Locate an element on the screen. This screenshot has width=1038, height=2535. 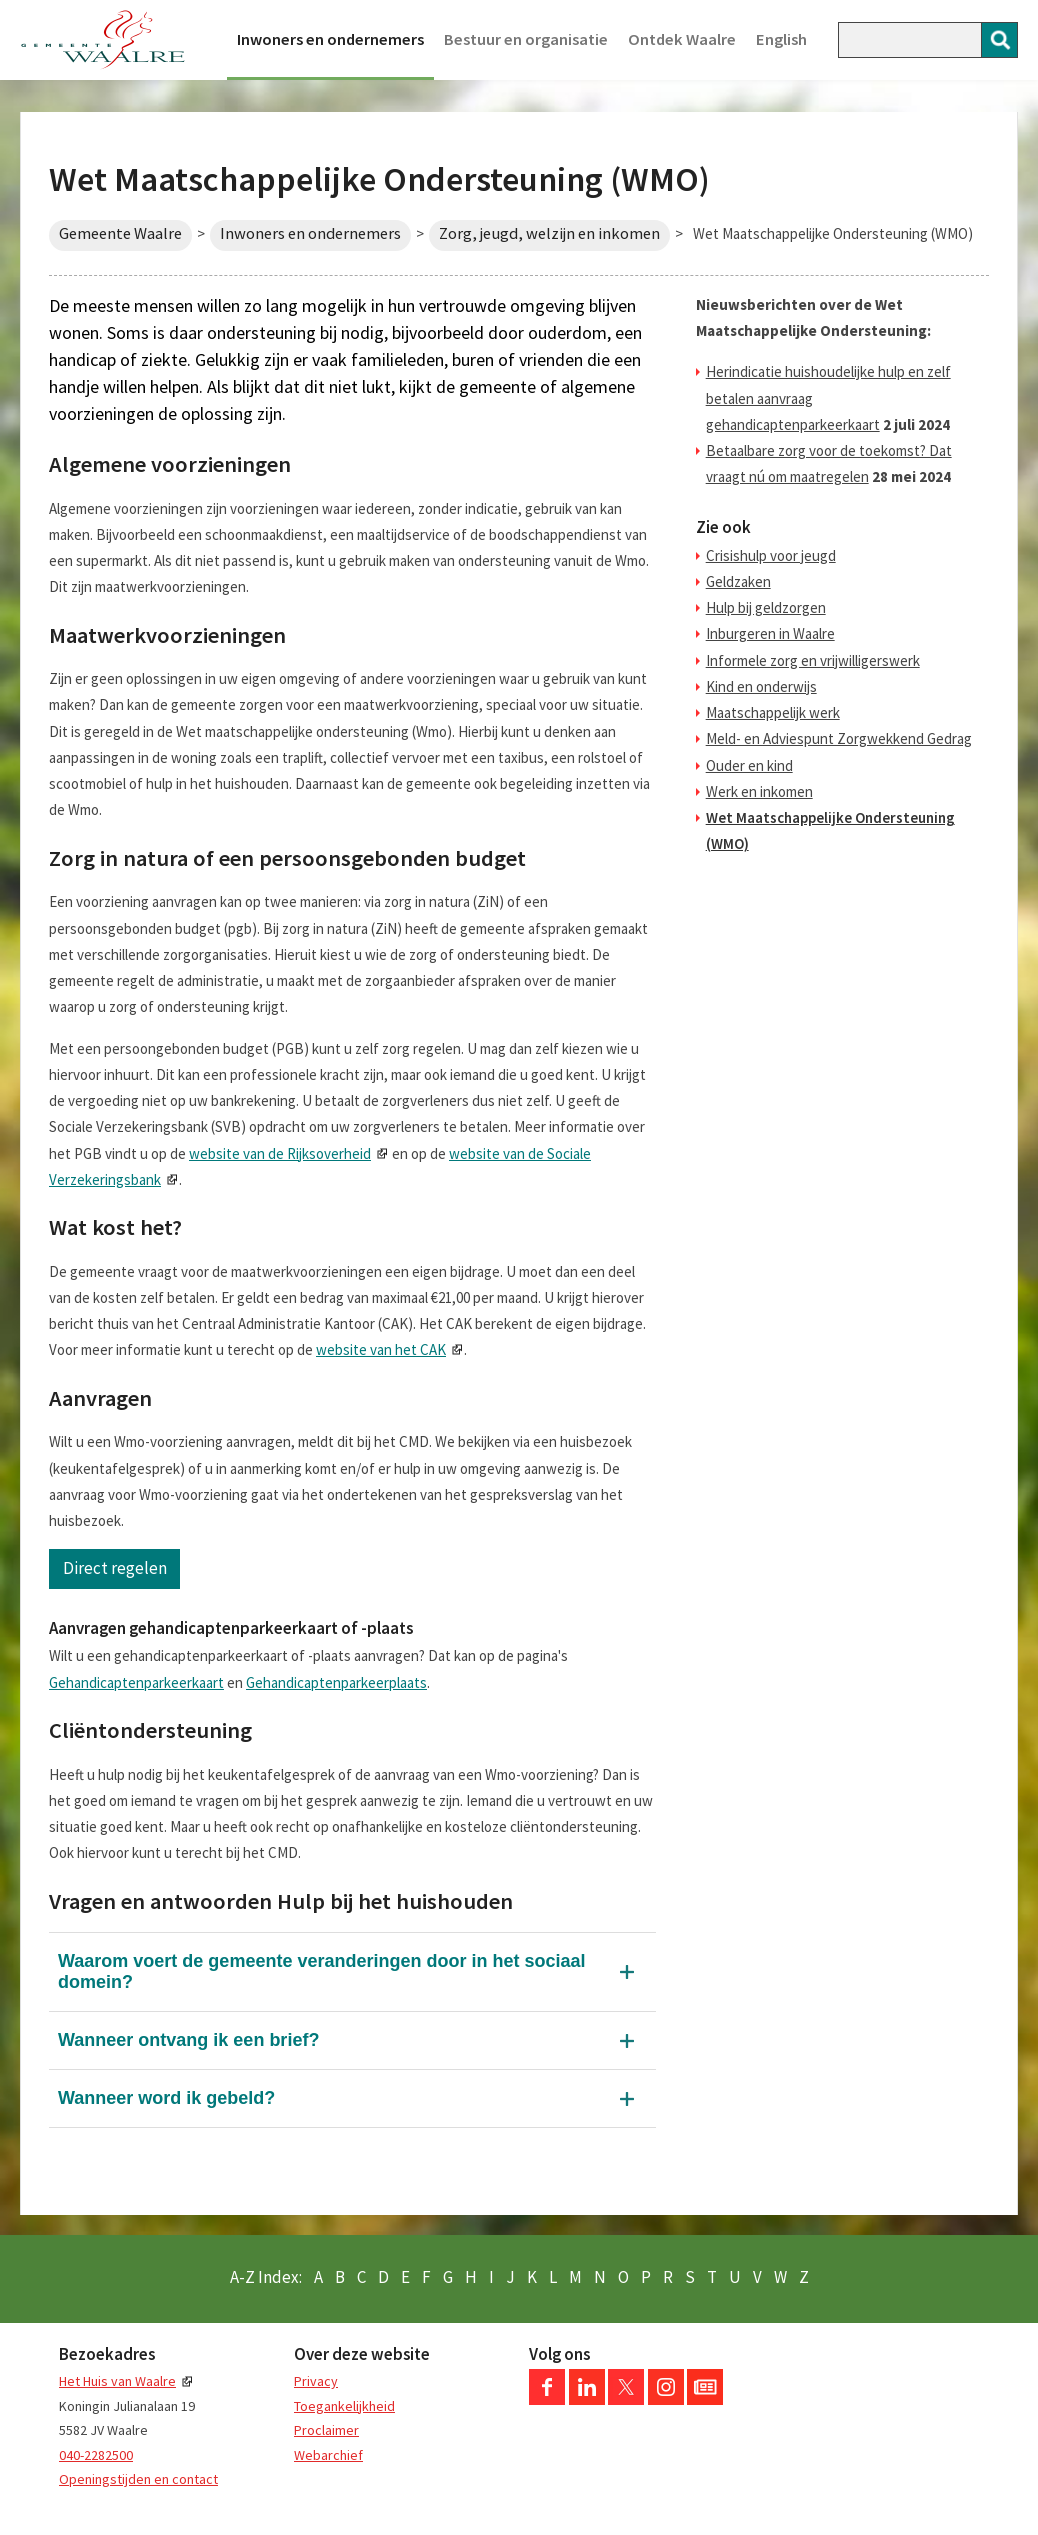
Gehandicaptenparkeerplaats is located at coordinates (336, 1682).